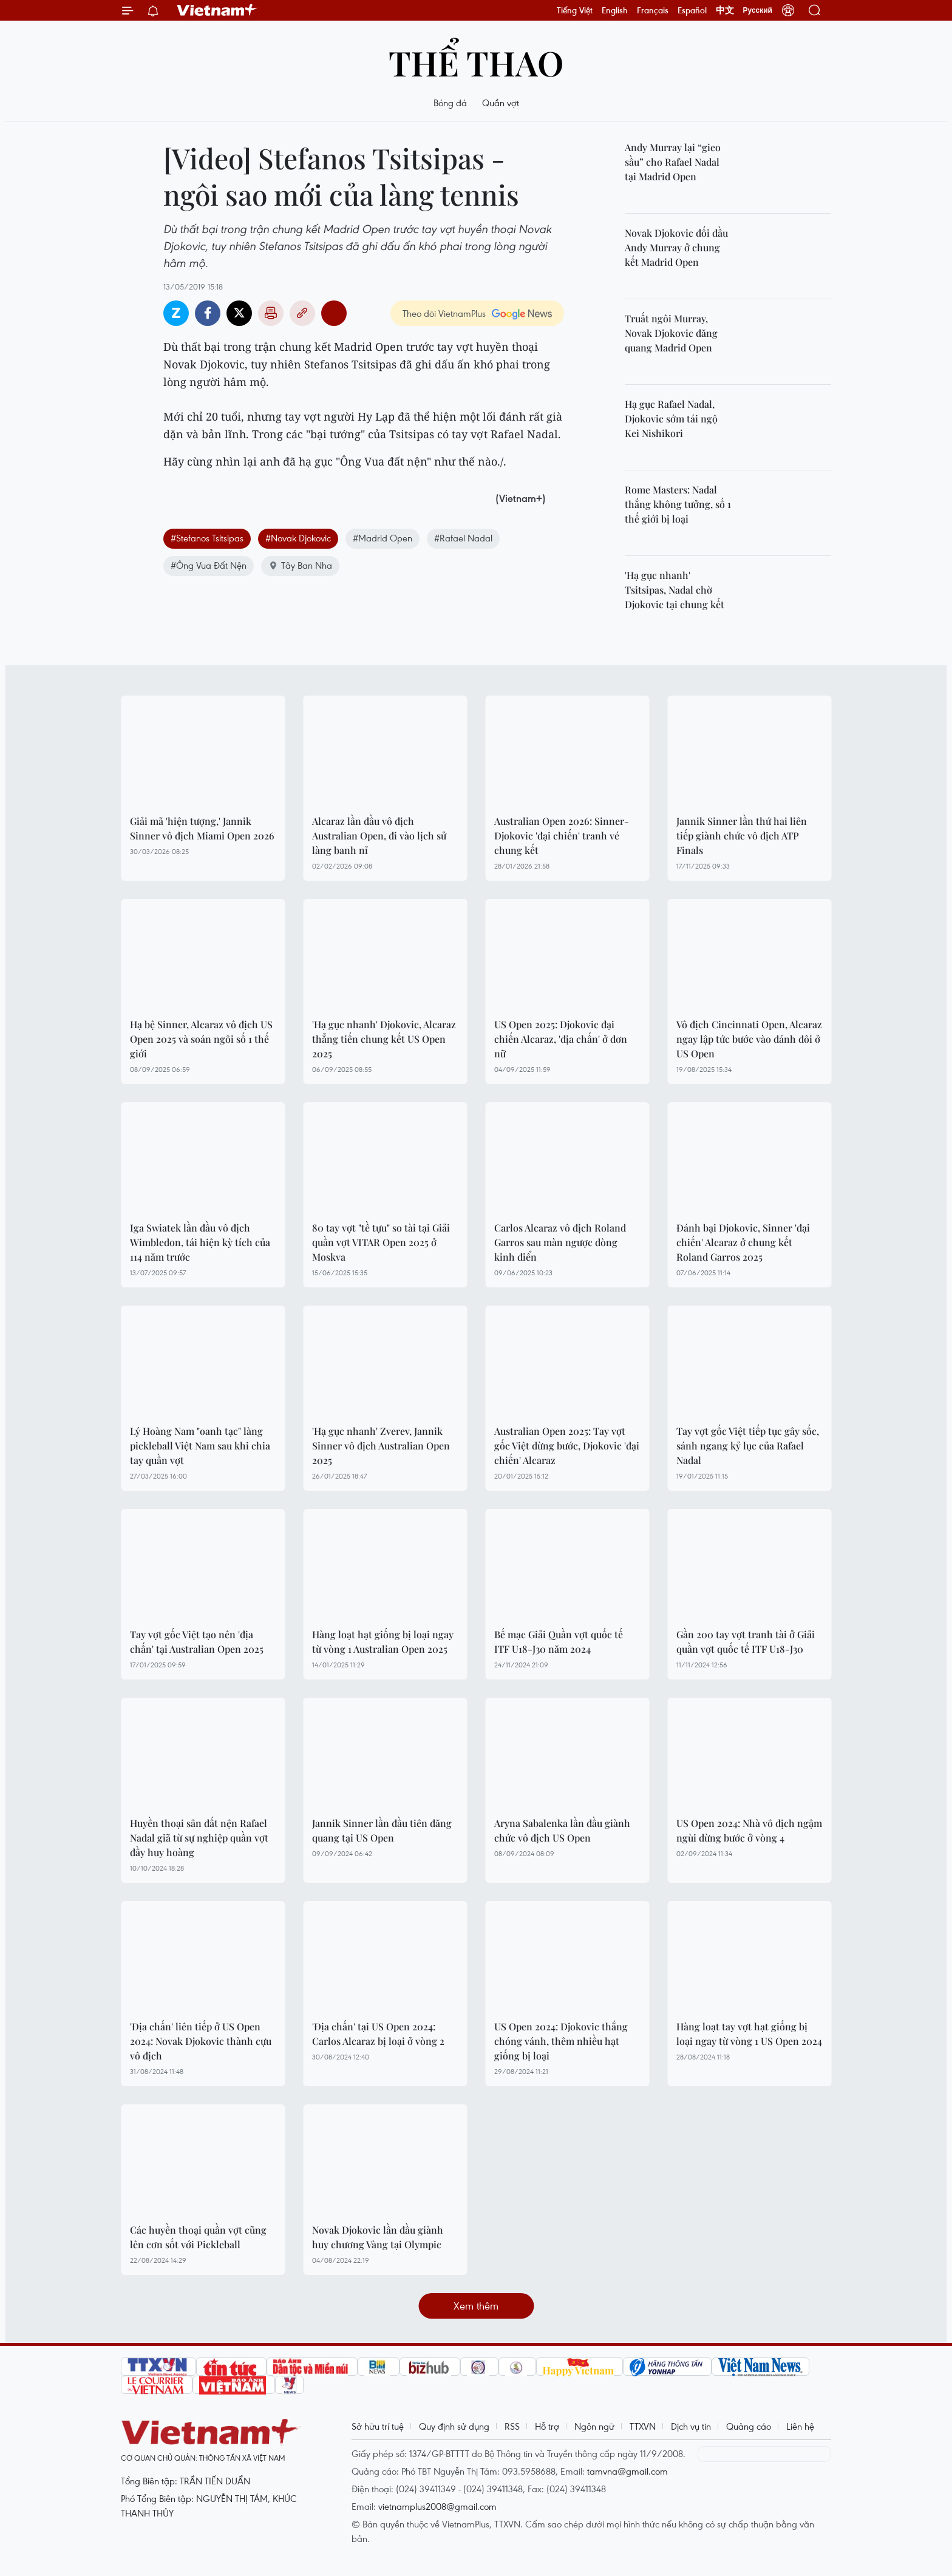 This screenshot has width=952, height=2576. What do you see at coordinates (476, 62) in the screenshot?
I see `Thể thao` at bounding box center [476, 62].